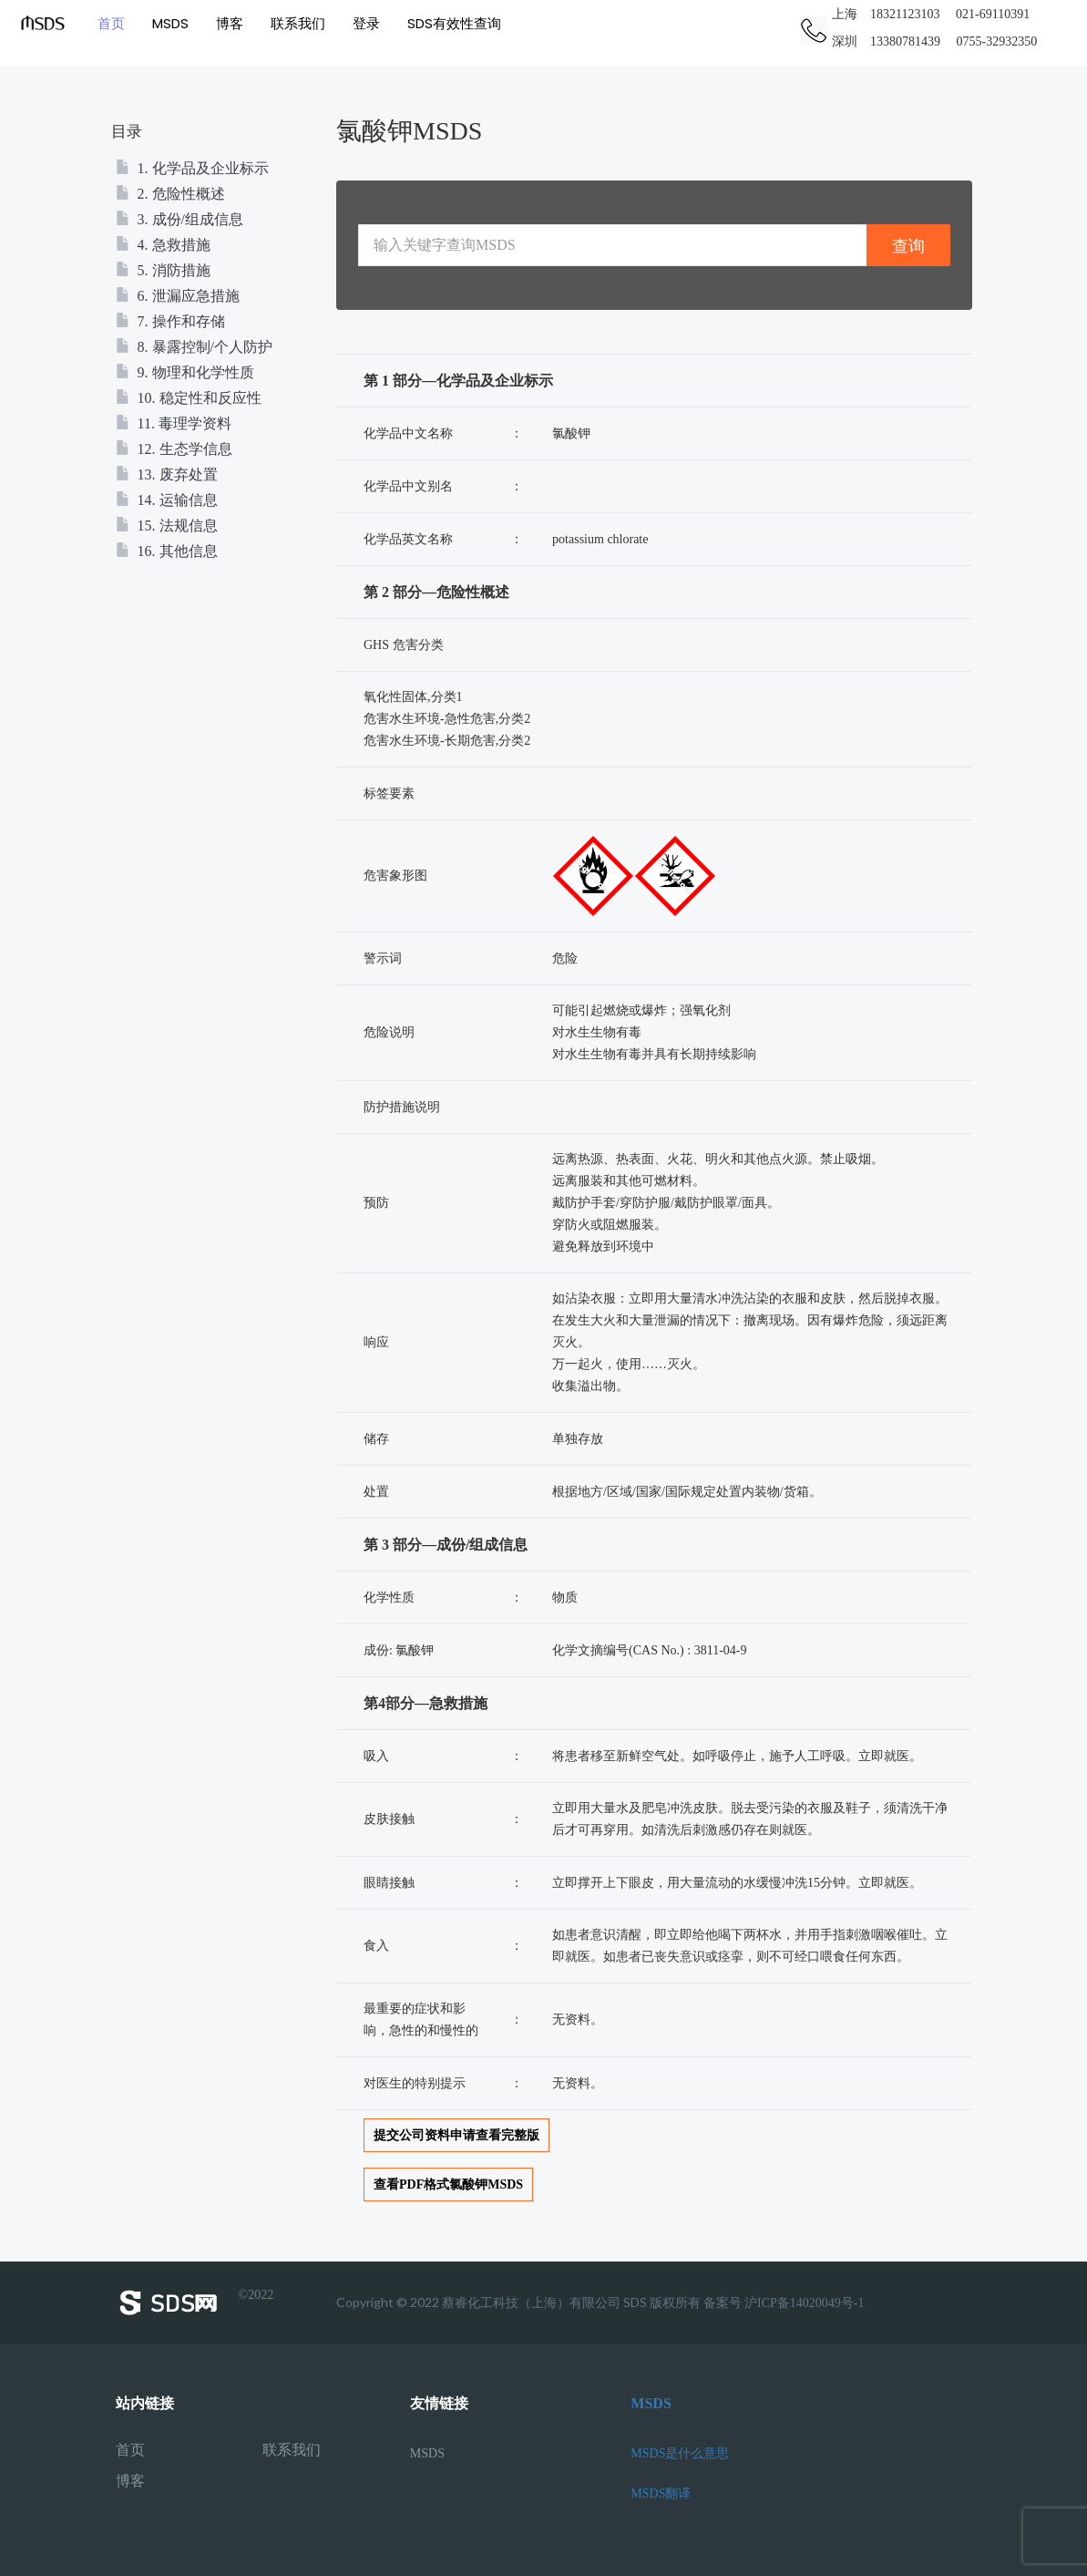 This screenshot has width=1087, height=2576. I want to click on 16. 其他信息, so click(167, 551).